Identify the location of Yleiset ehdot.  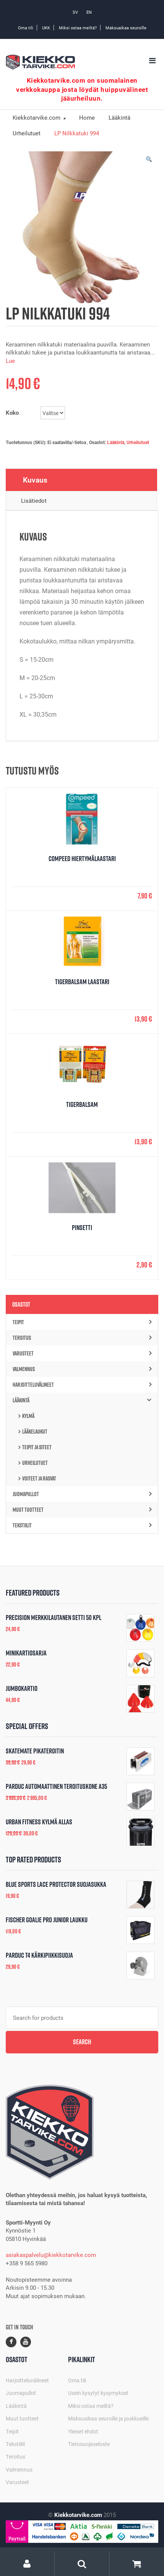
(83, 2431).